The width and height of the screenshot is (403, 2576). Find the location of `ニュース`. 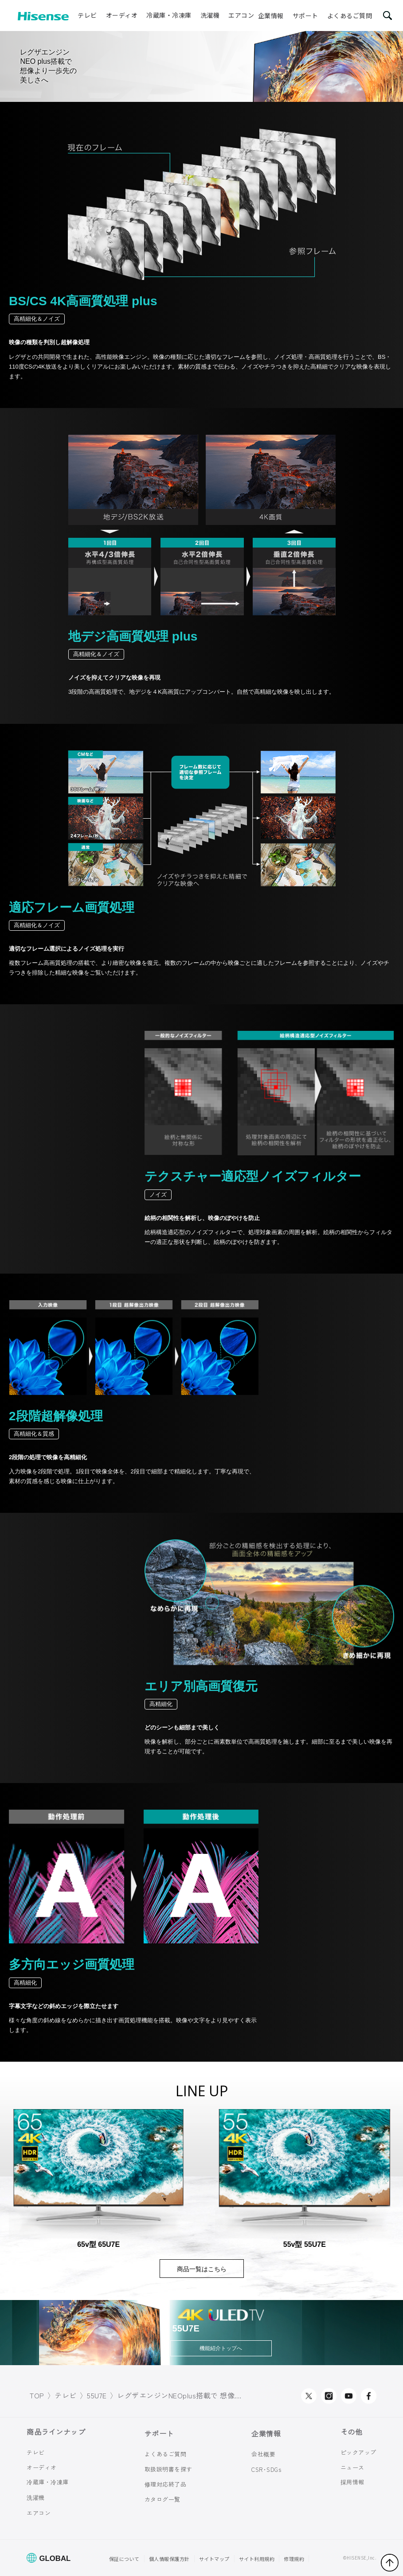

ニュース is located at coordinates (352, 2467).